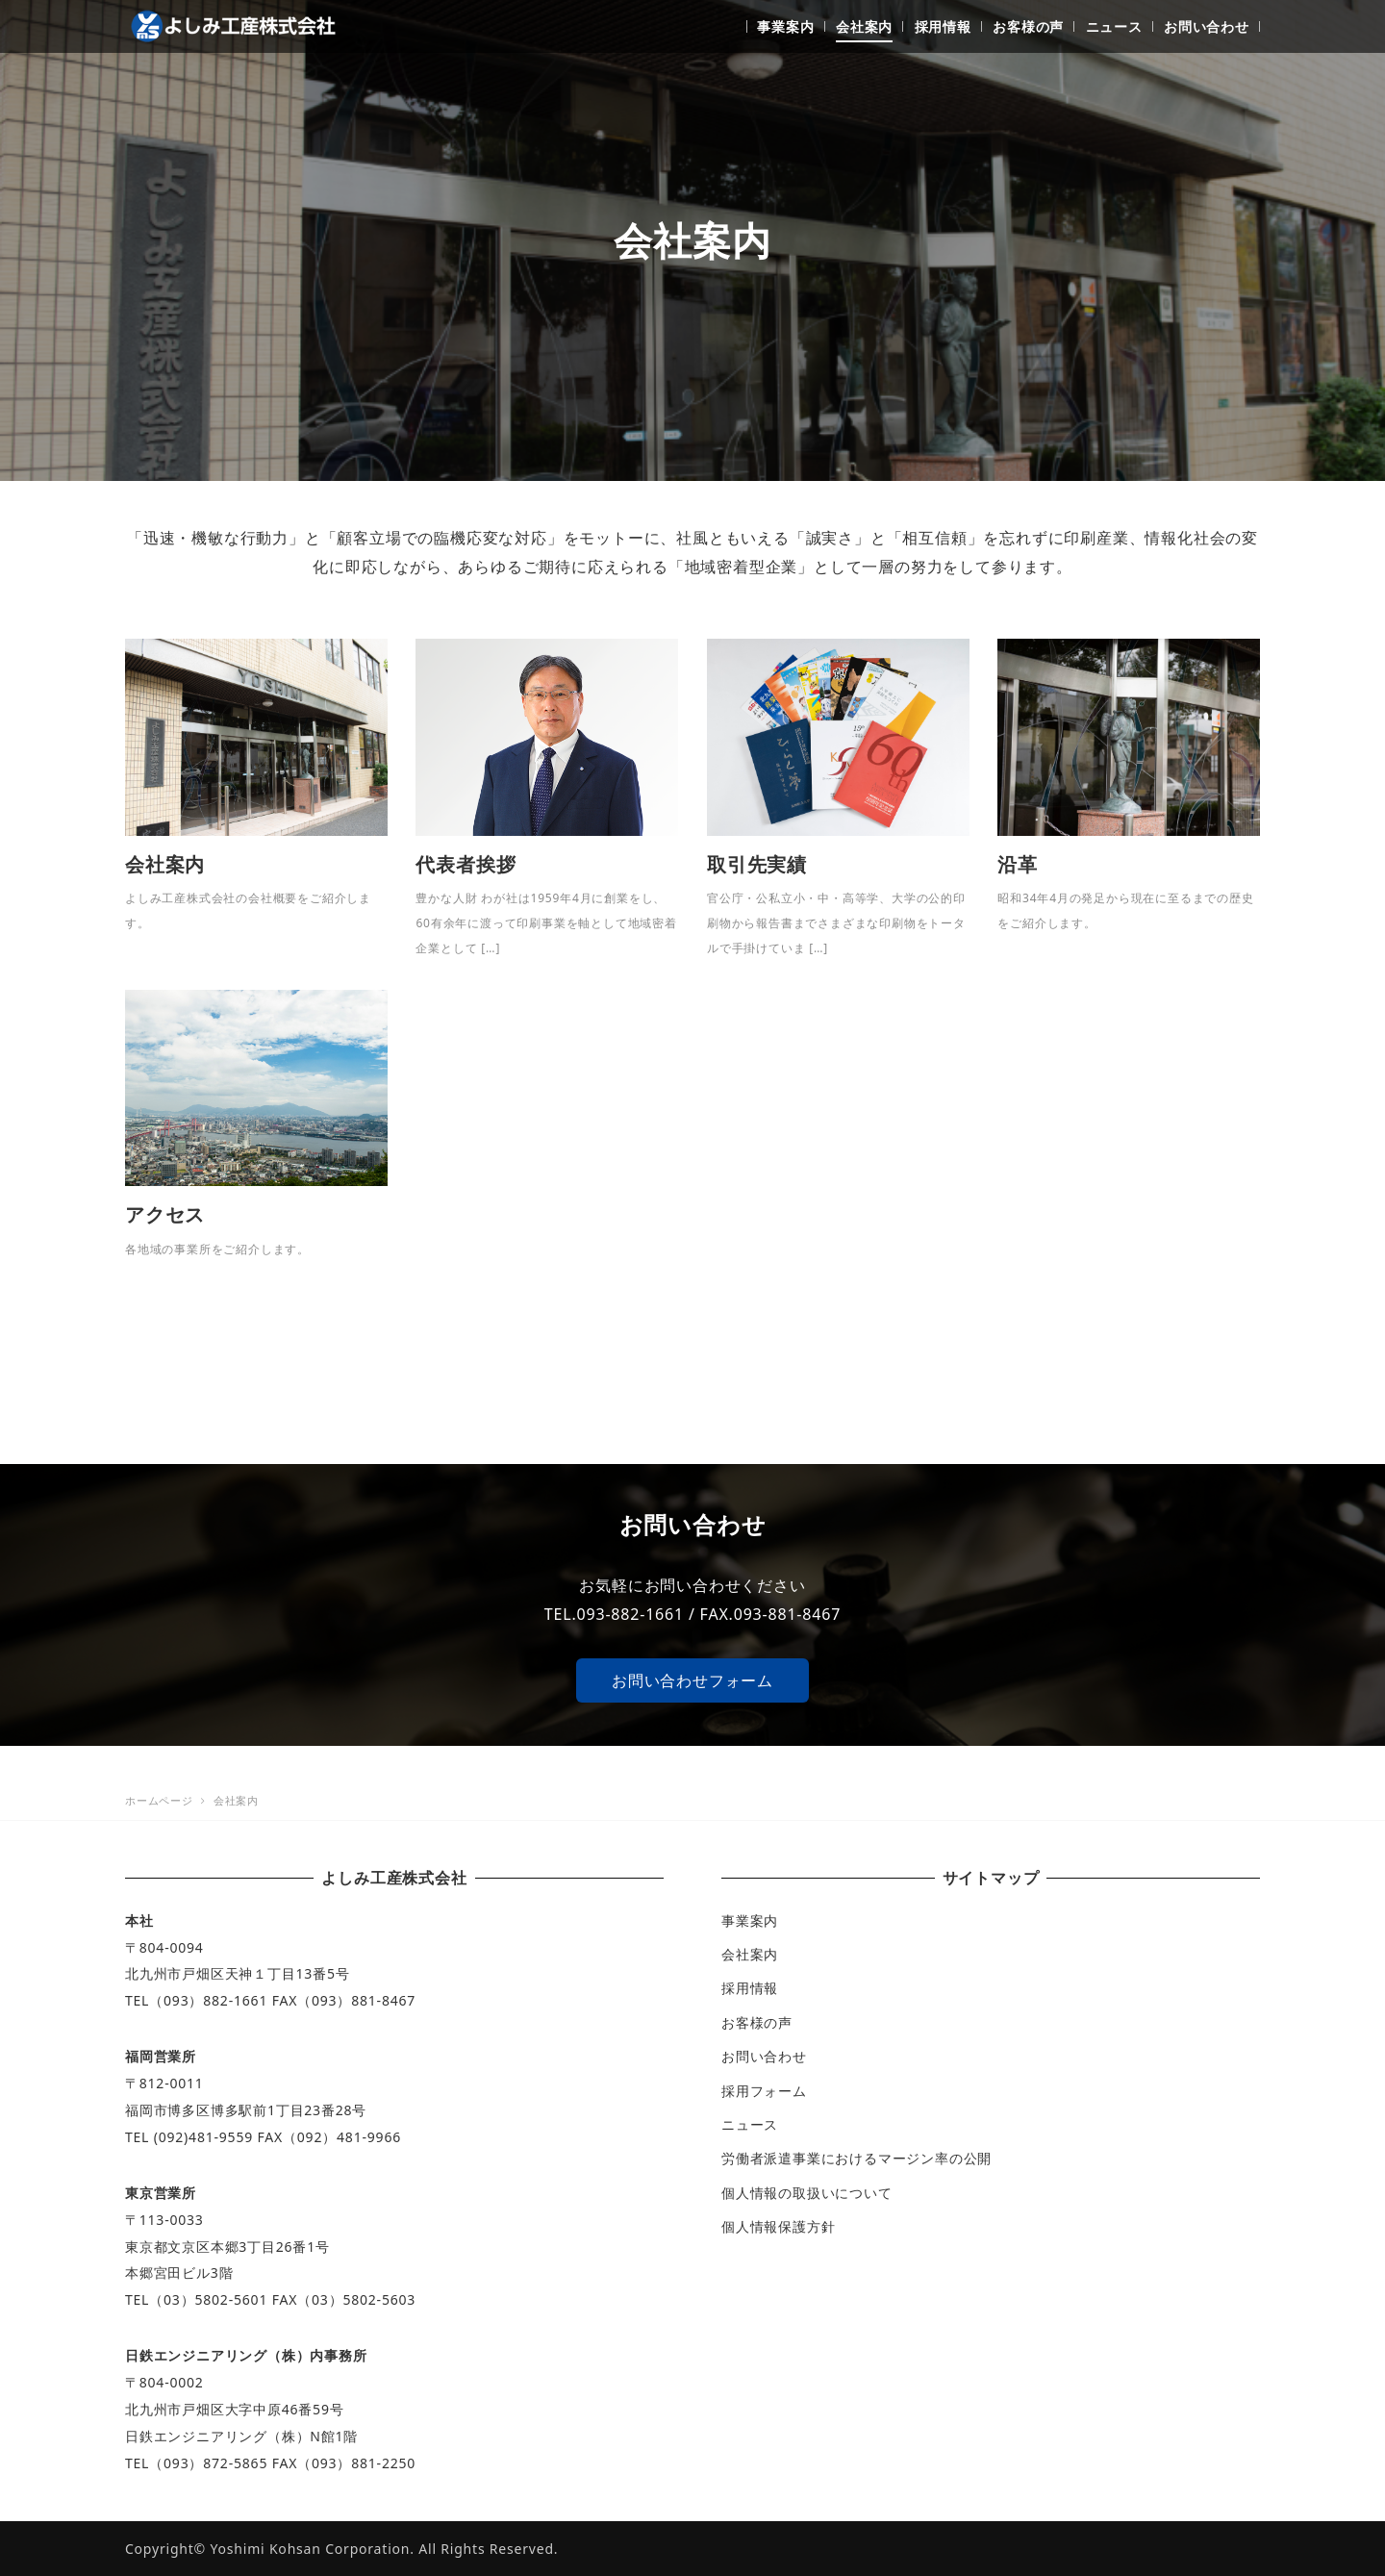 The width and height of the screenshot is (1385, 2576). What do you see at coordinates (764, 2091) in the screenshot?
I see `採用フォーム` at bounding box center [764, 2091].